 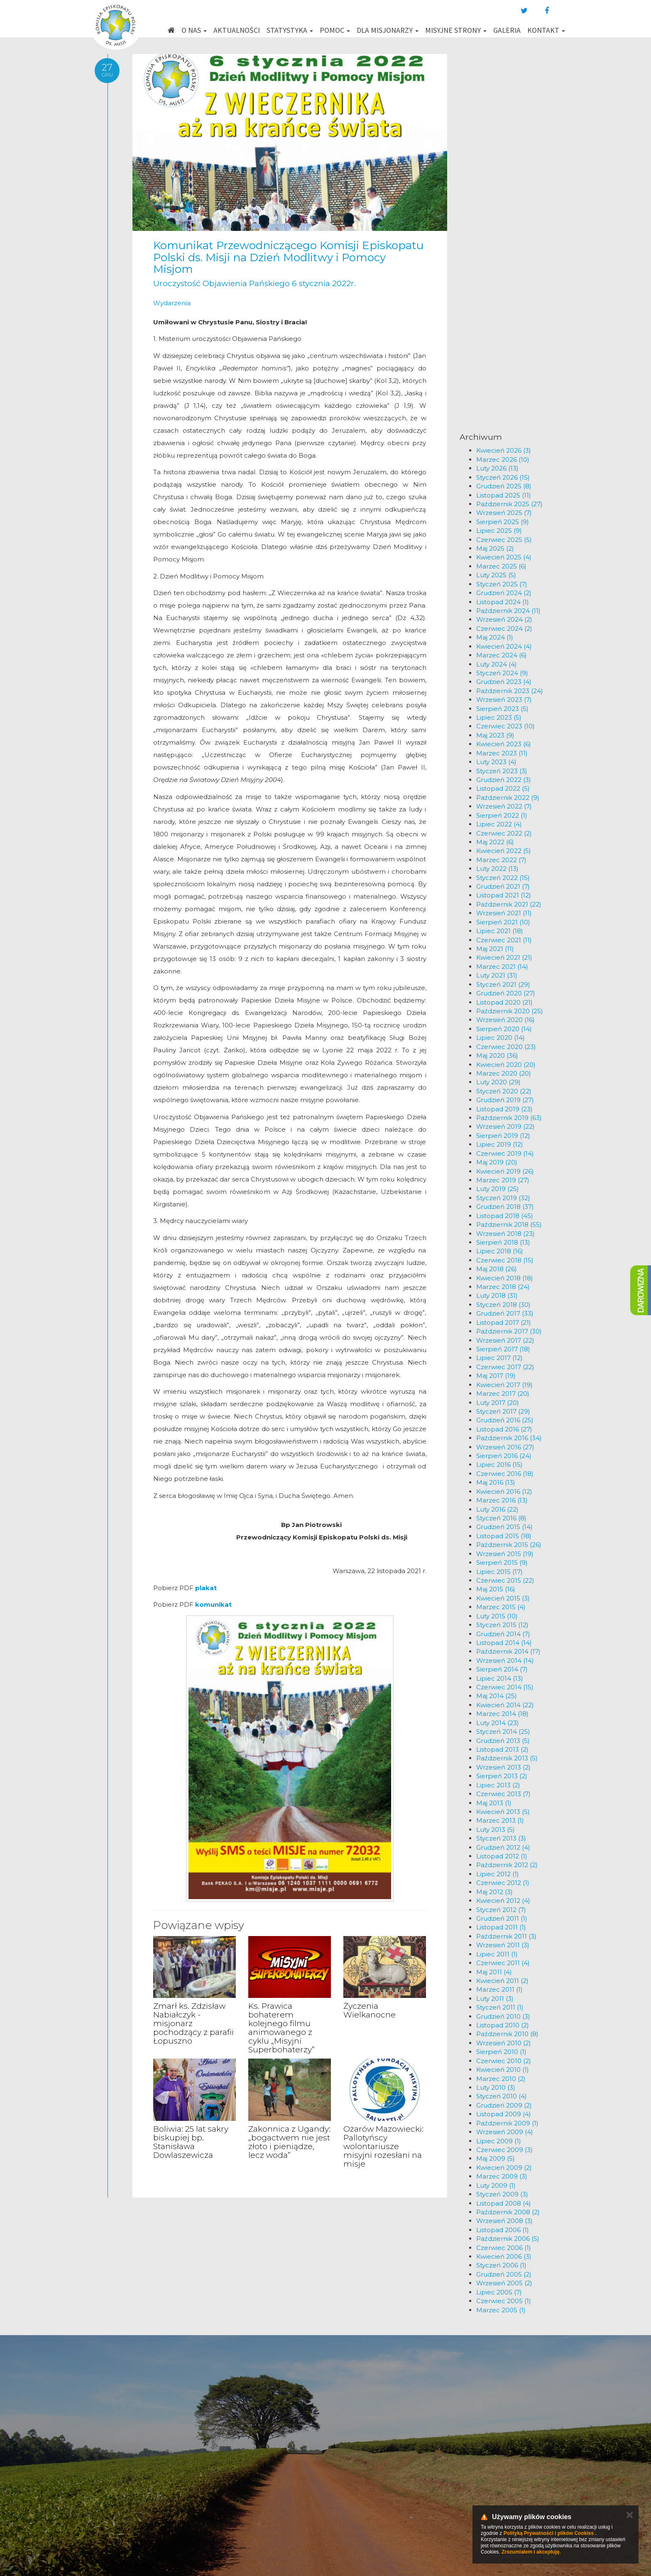 I want to click on Maj 2018 (26), so click(x=496, y=1269).